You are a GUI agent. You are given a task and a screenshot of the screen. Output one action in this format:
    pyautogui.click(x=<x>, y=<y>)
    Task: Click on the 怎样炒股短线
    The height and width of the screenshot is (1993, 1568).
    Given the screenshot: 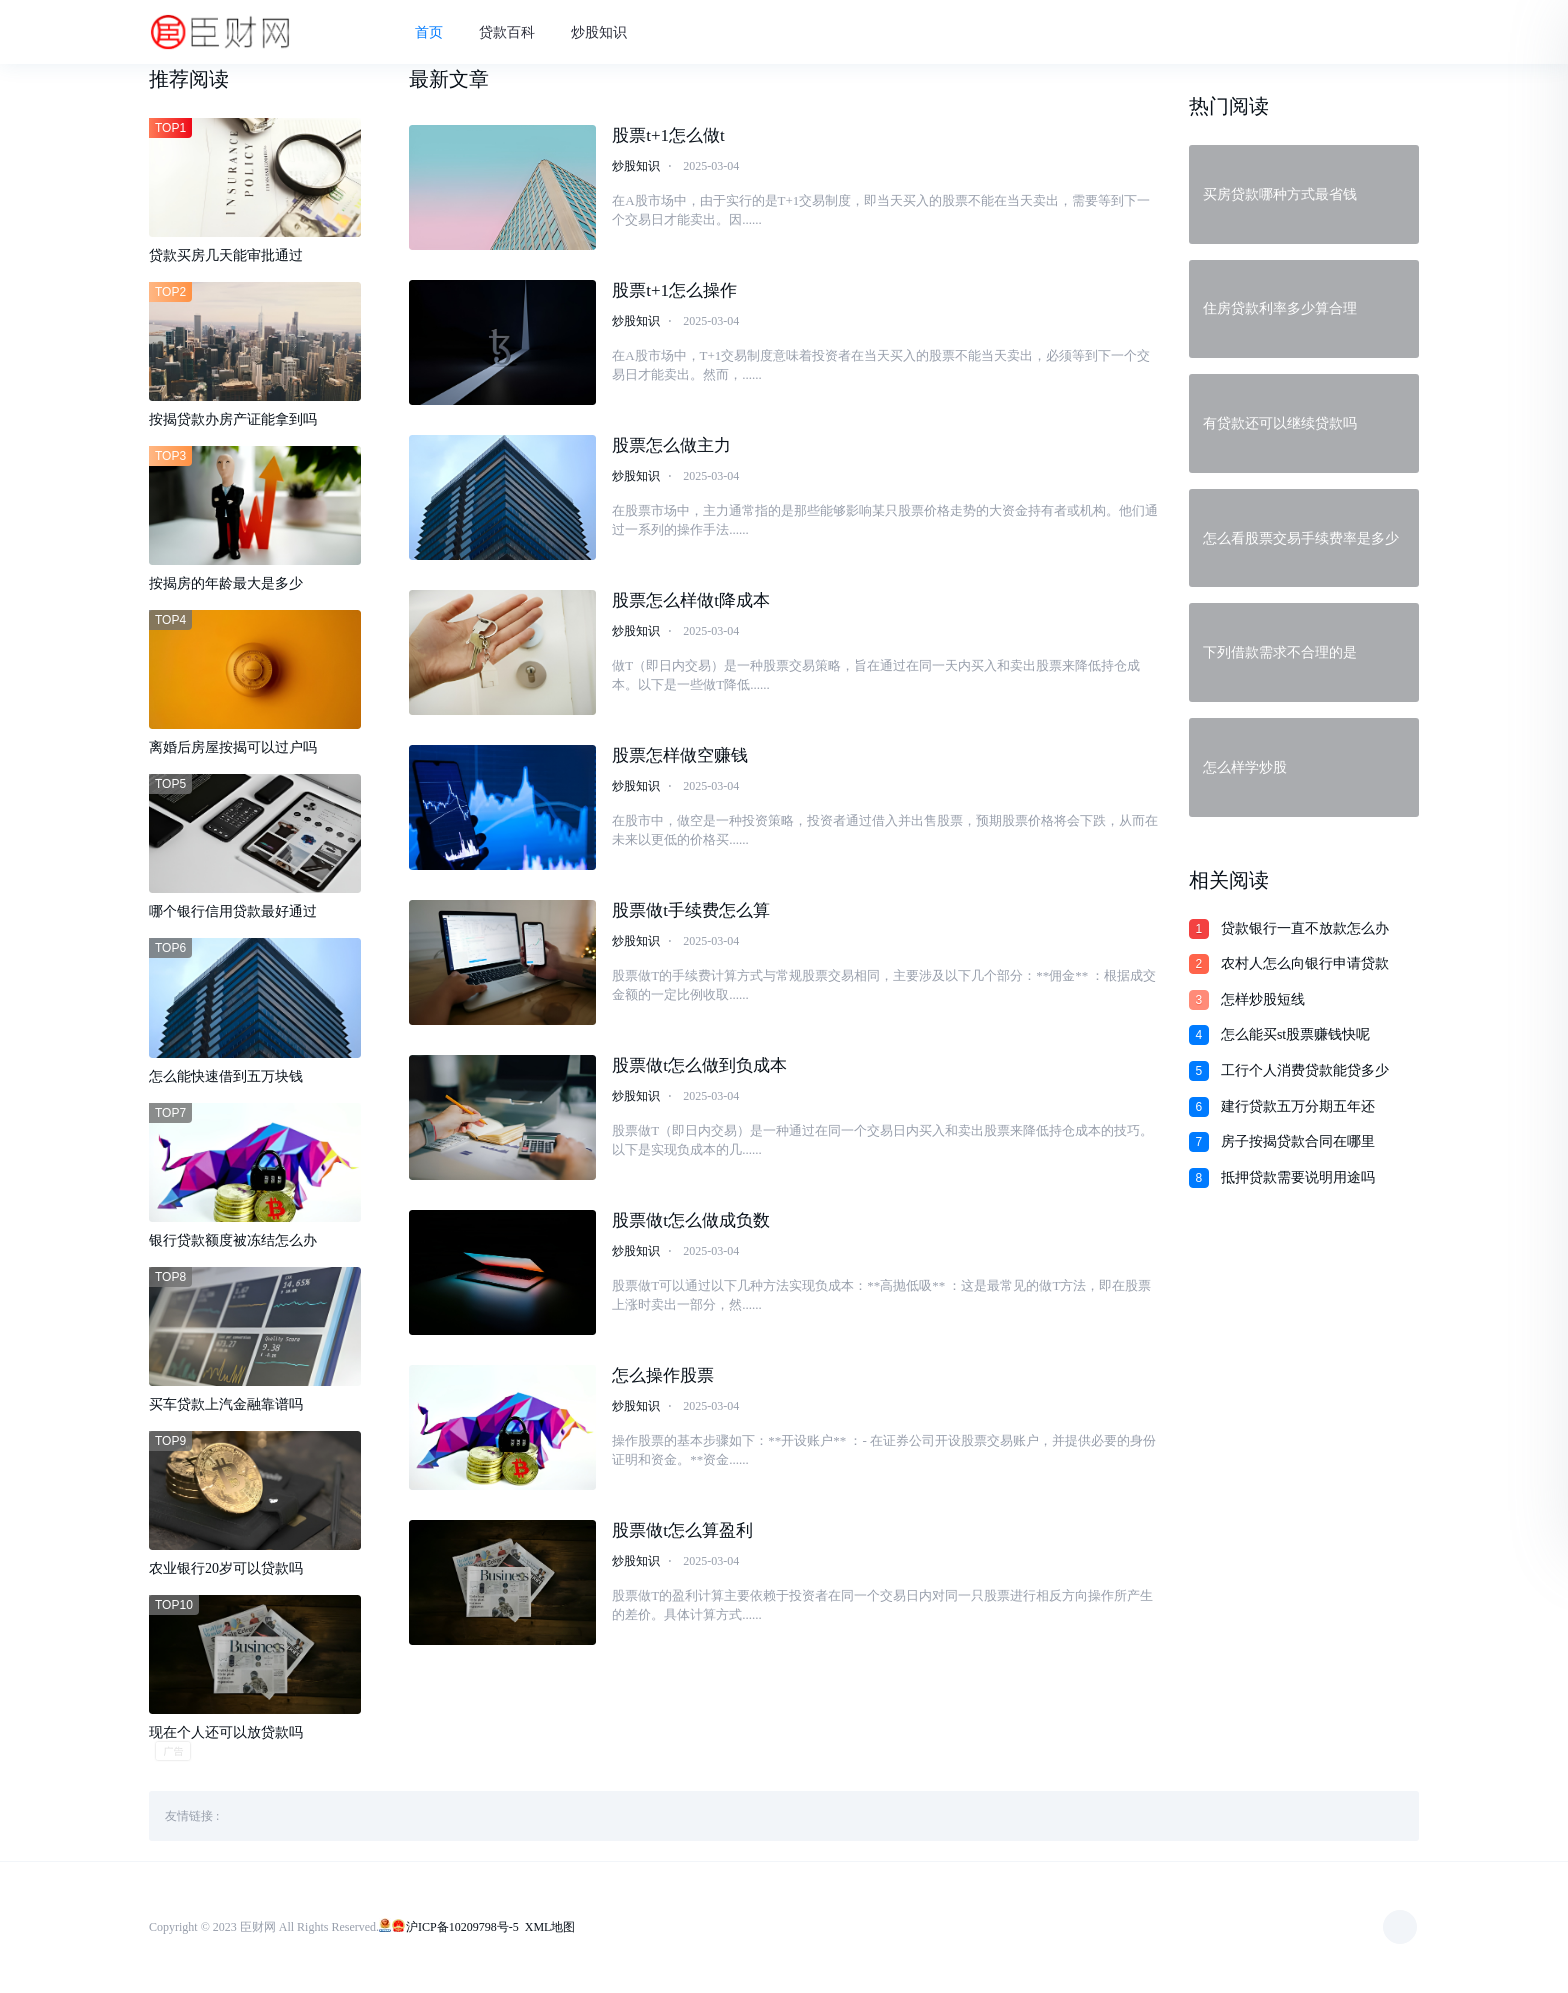 What is the action you would take?
    pyautogui.click(x=1263, y=999)
    